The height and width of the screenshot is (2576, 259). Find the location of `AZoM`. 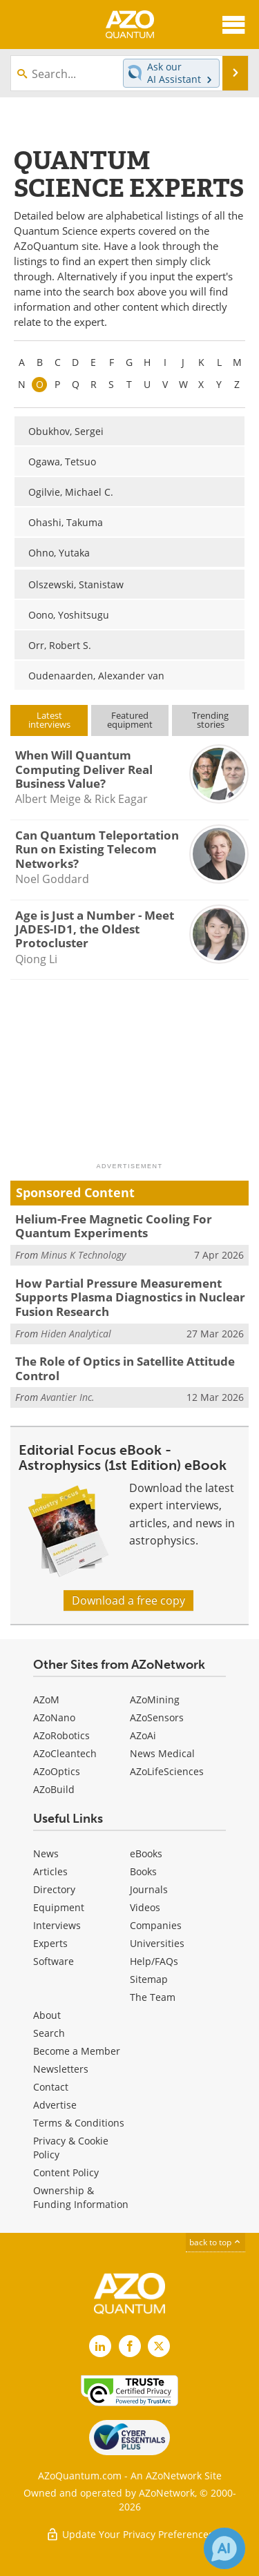

AZoM is located at coordinates (46, 1699).